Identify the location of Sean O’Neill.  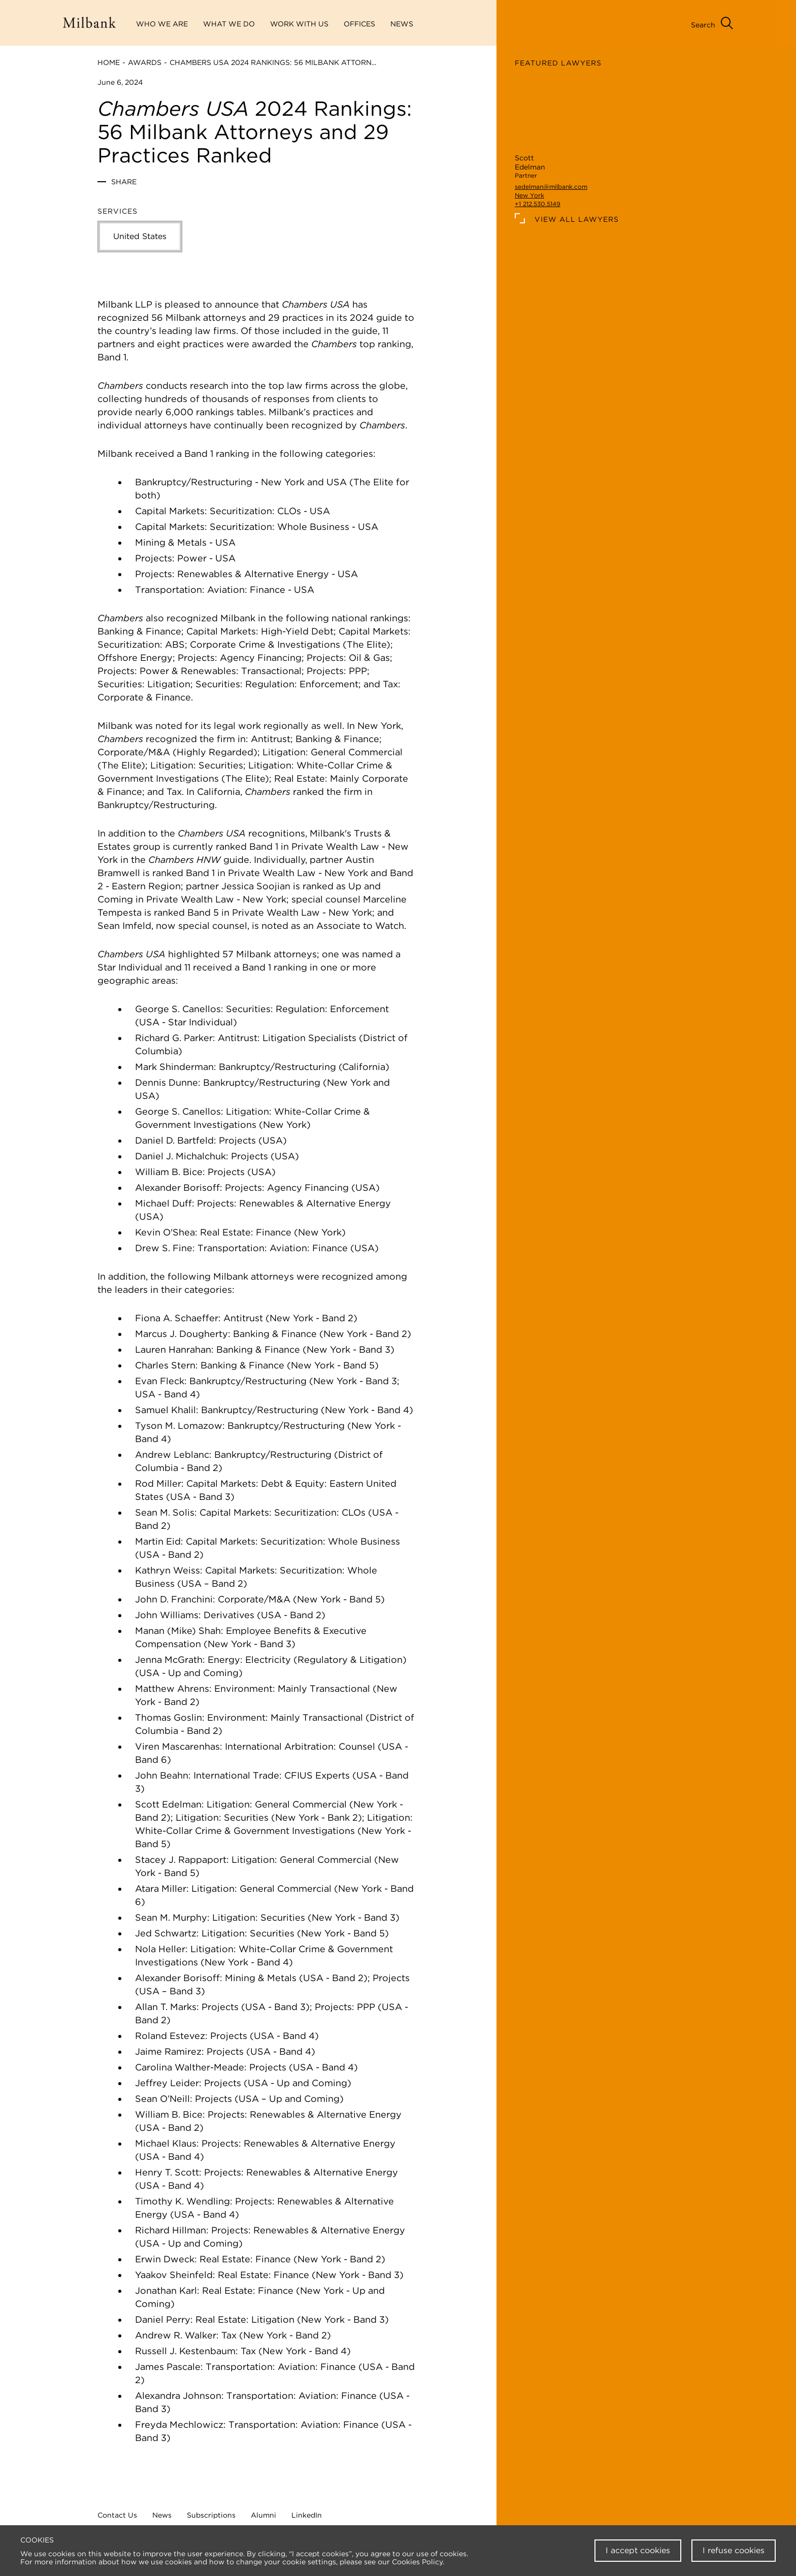
(162, 2098).